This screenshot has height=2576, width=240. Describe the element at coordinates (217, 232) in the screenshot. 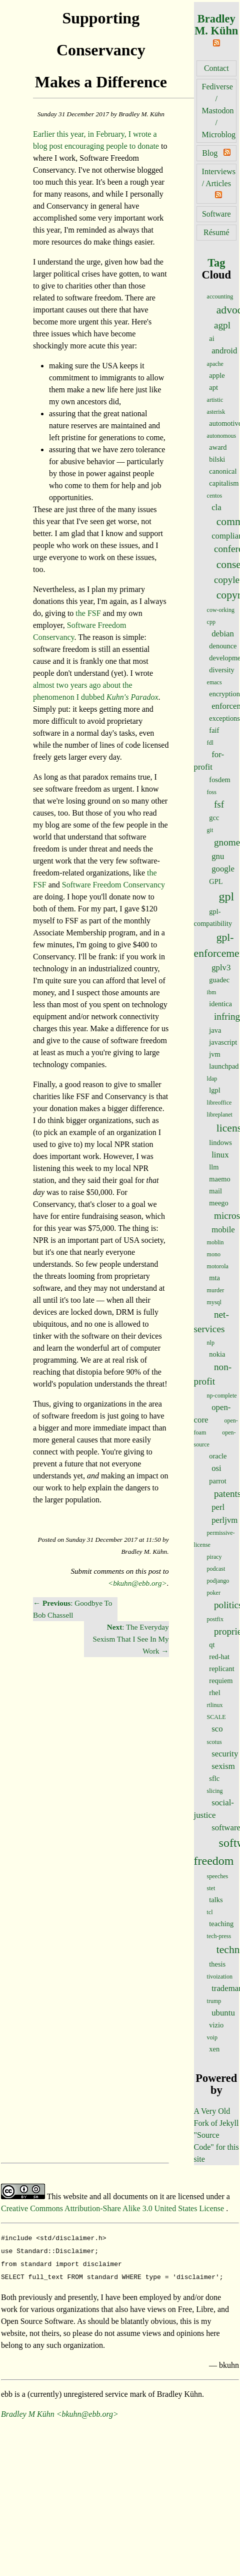

I see `Résumé` at that location.